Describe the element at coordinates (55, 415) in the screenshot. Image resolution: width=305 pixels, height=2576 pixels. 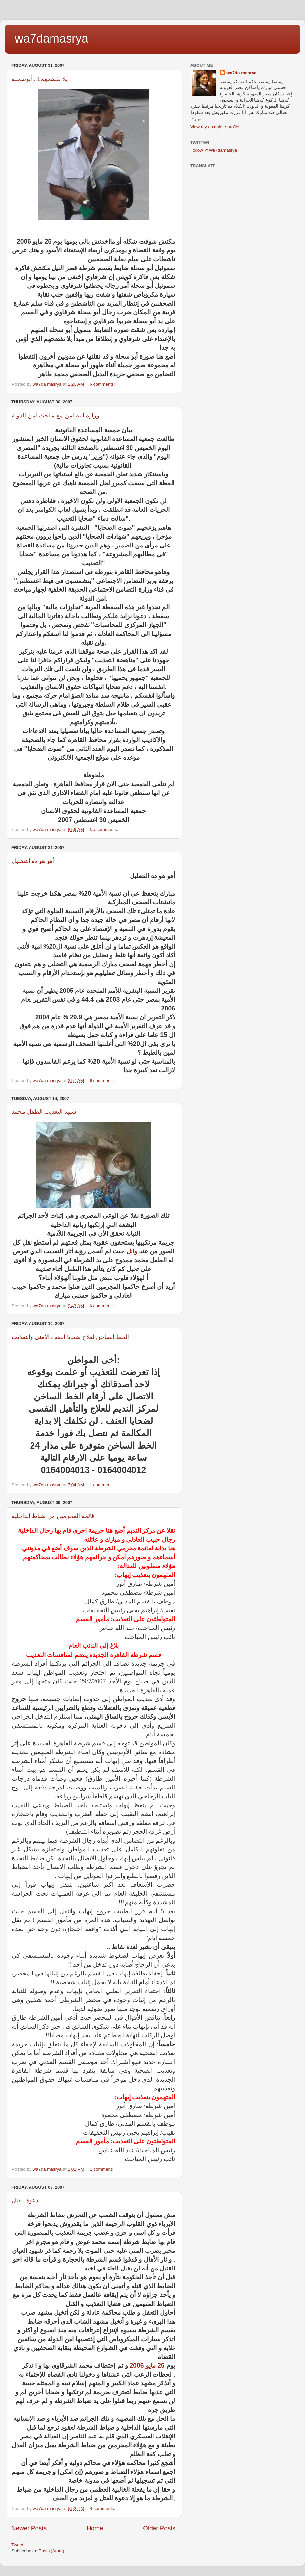
I see `وزارة التضامن مع مباحث أمن الدولة` at that location.